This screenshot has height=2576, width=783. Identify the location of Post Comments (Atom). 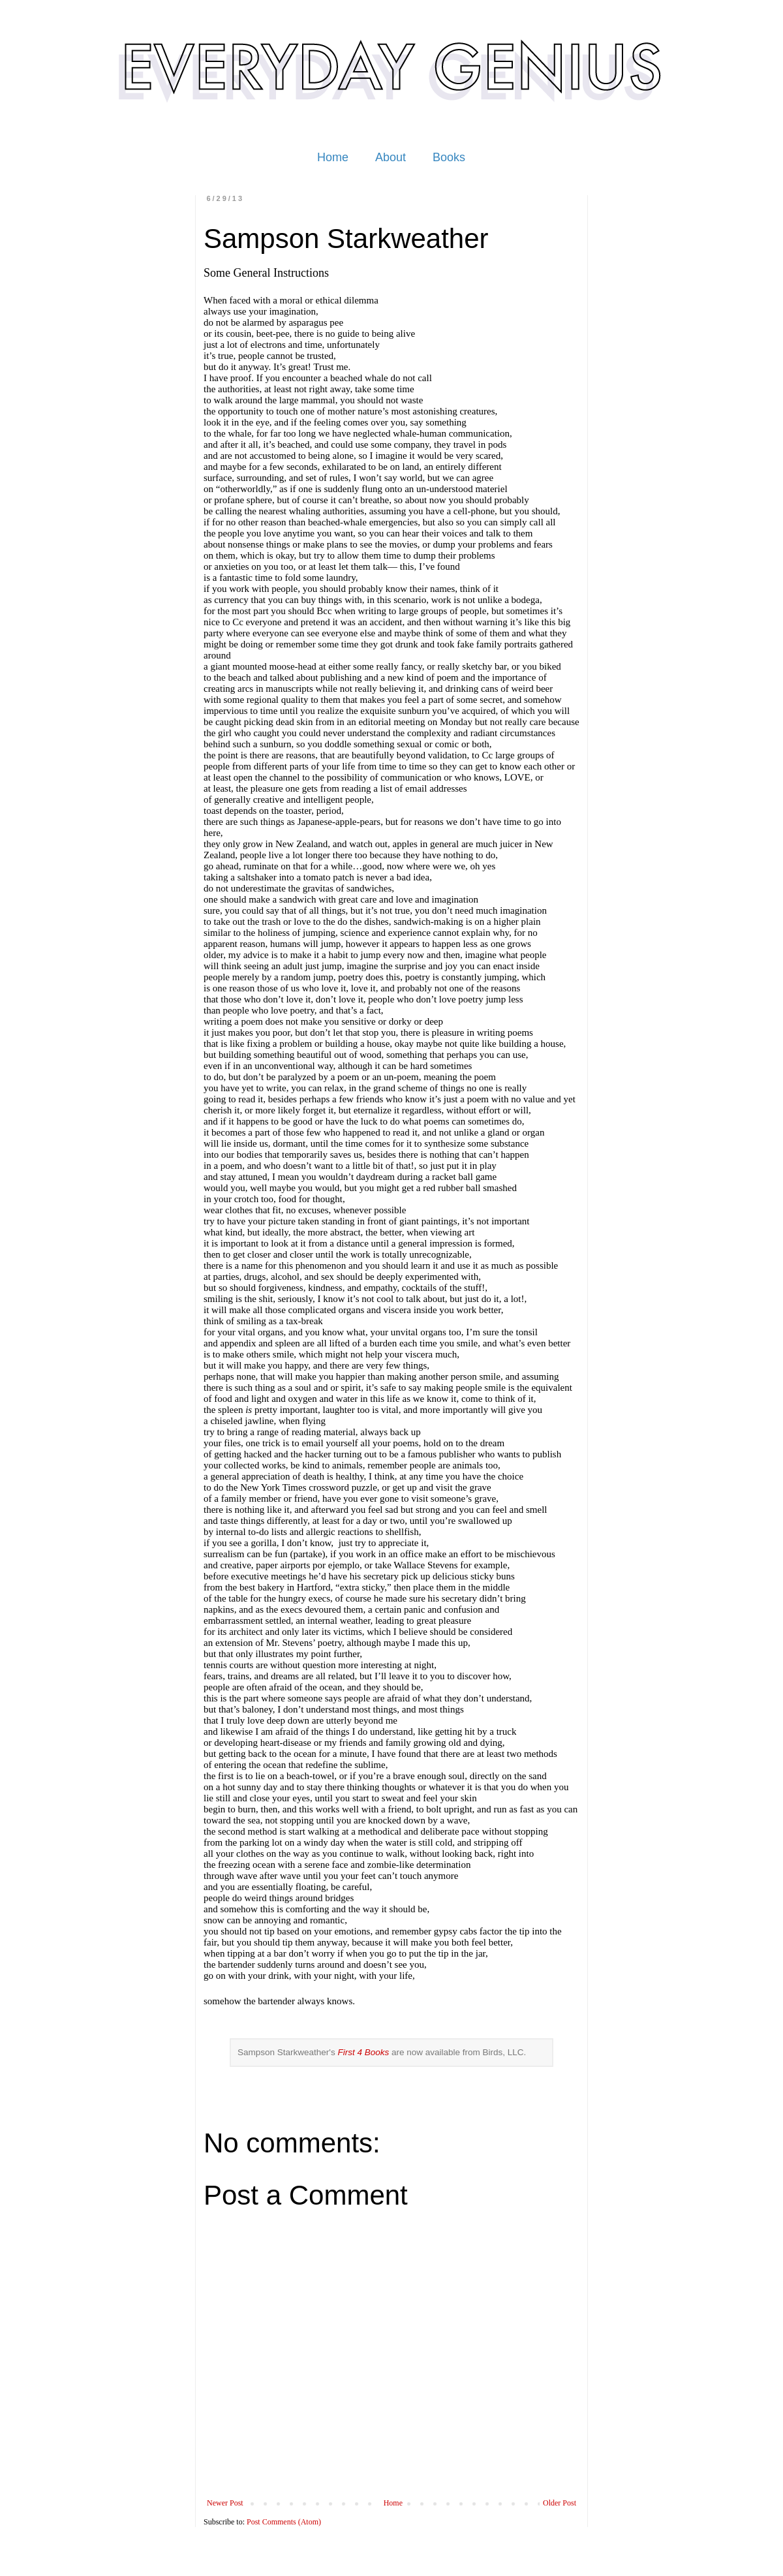
(284, 2521).